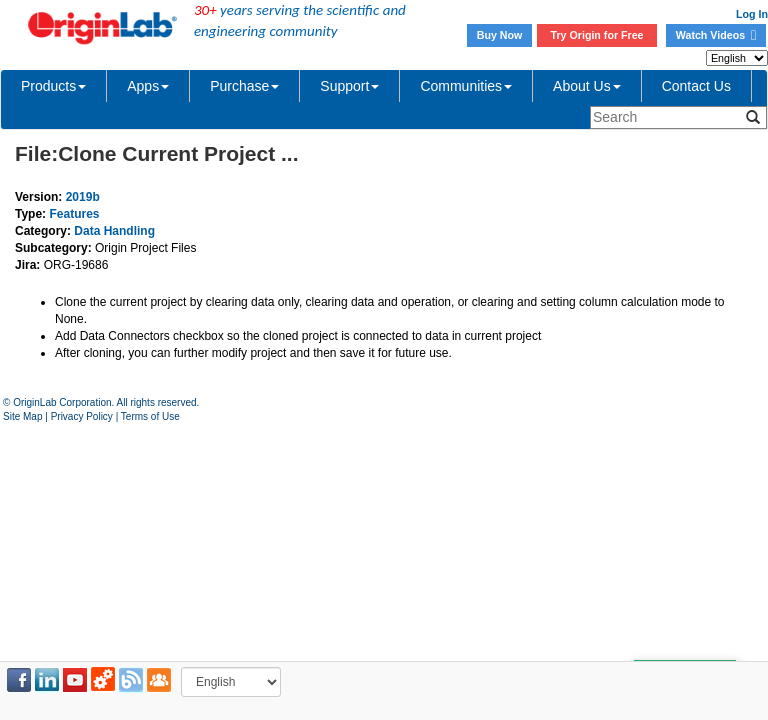 This screenshot has width=768, height=720. I want to click on Products, so click(53, 86).